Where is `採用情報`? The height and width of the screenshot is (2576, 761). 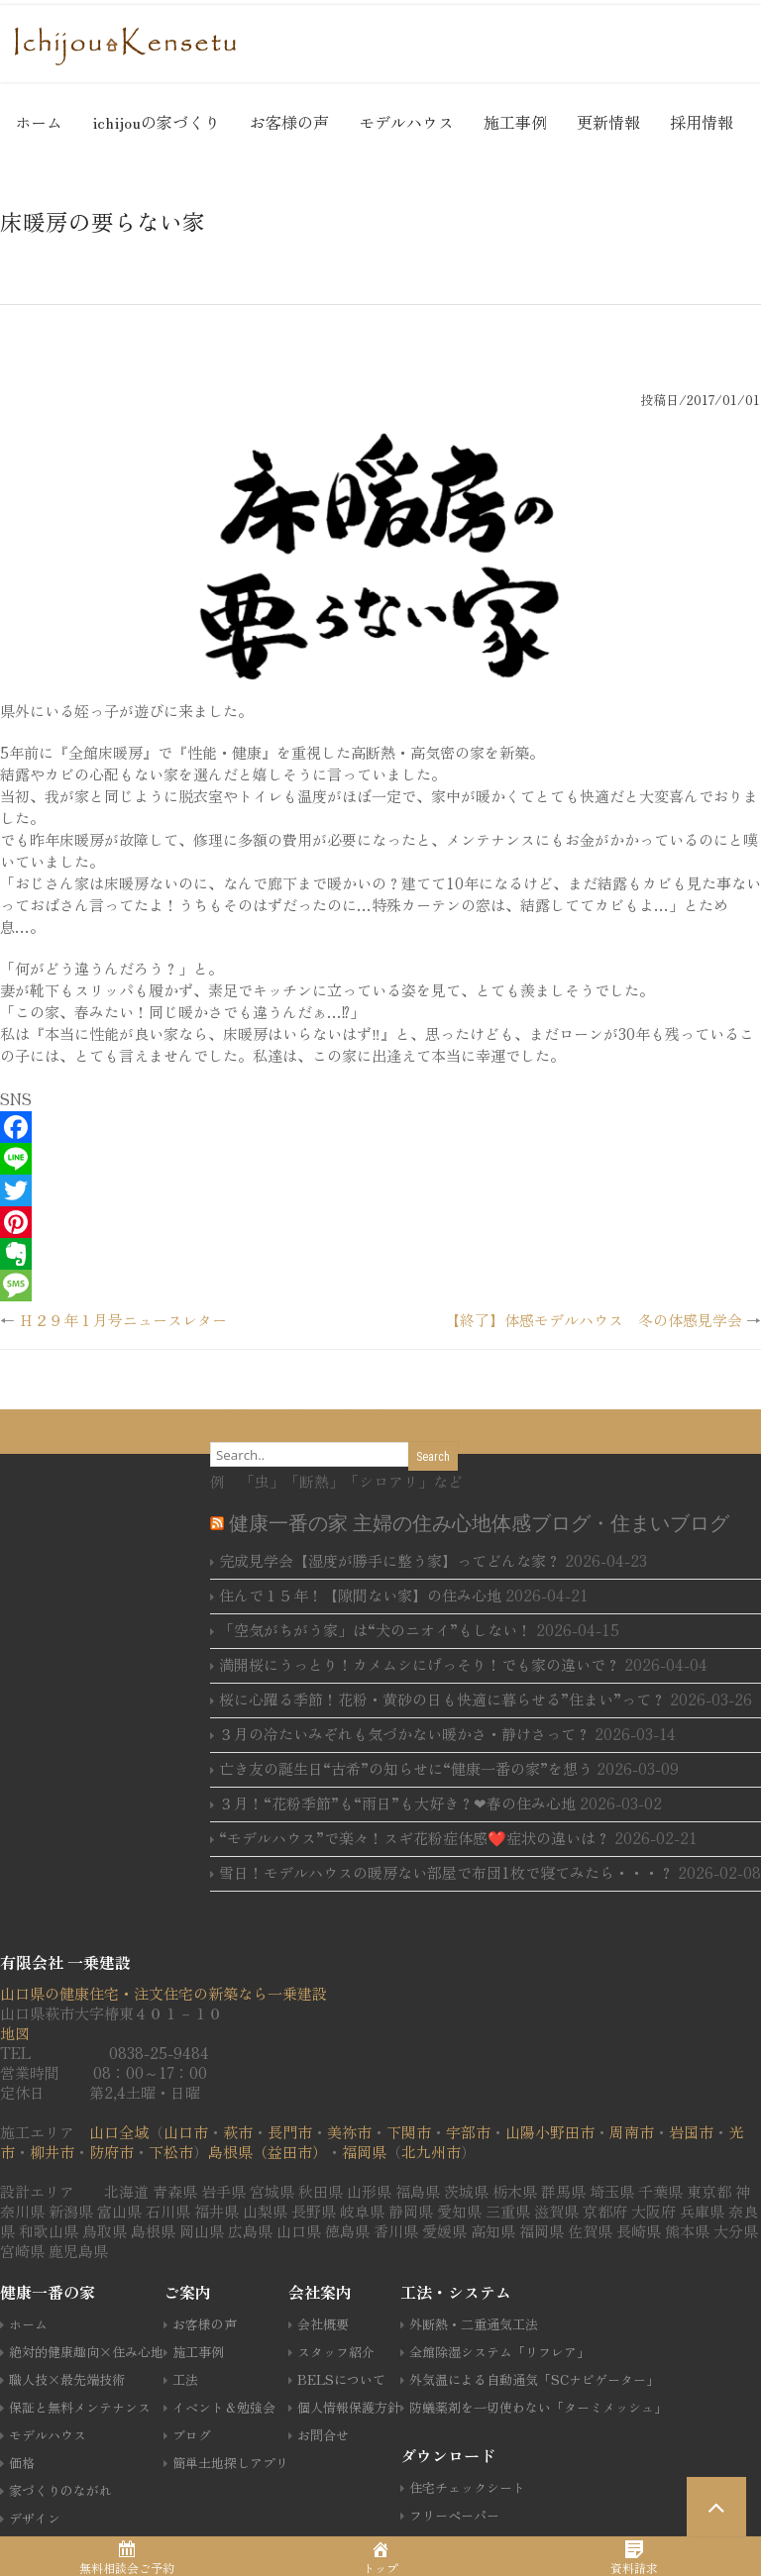
採用情報 is located at coordinates (701, 122).